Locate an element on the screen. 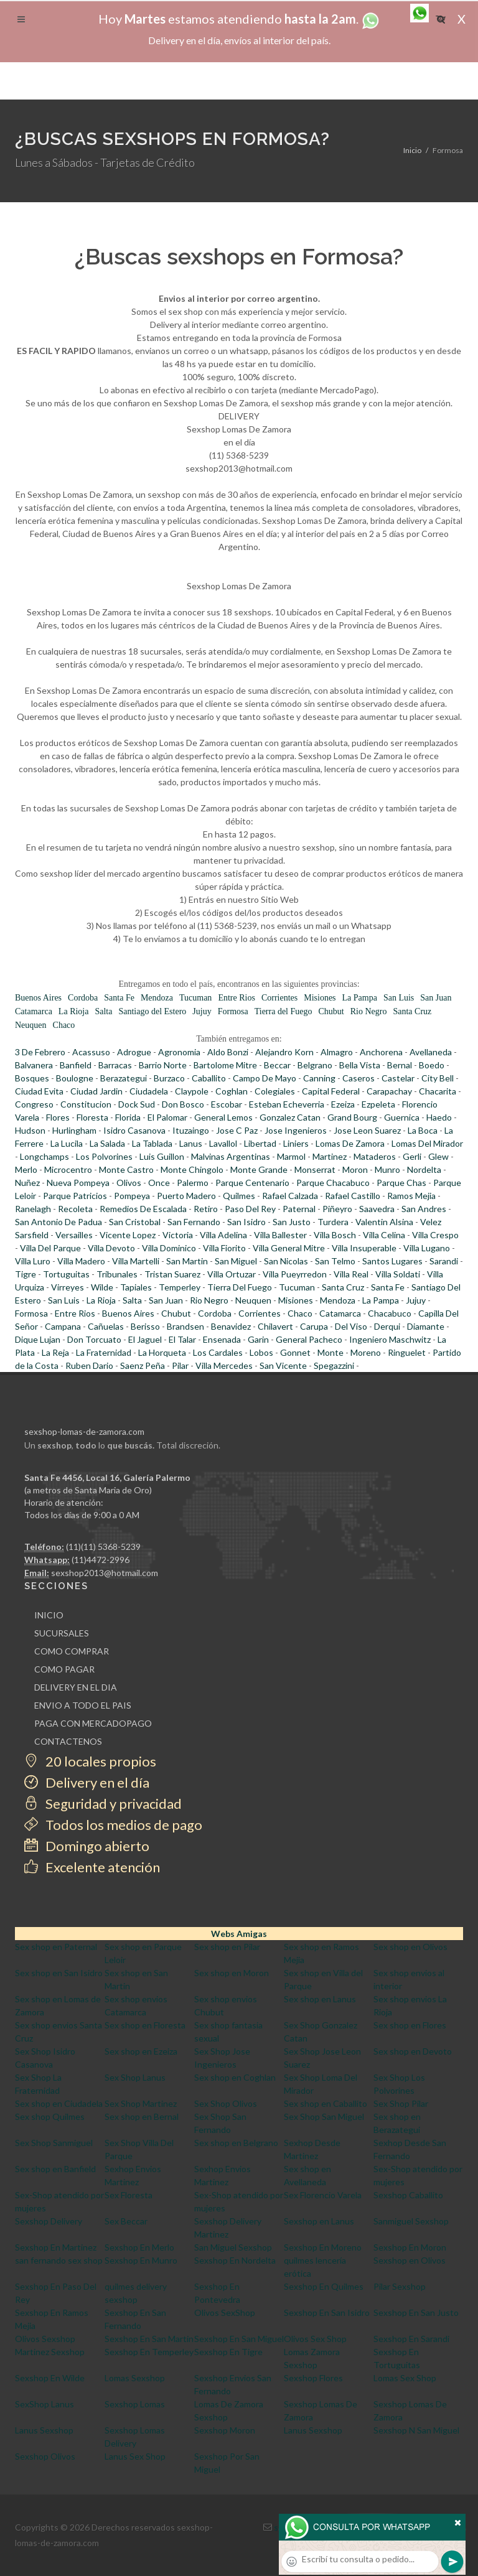 This screenshot has width=478, height=2576. Sex shop en Lanus is located at coordinates (320, 1999).